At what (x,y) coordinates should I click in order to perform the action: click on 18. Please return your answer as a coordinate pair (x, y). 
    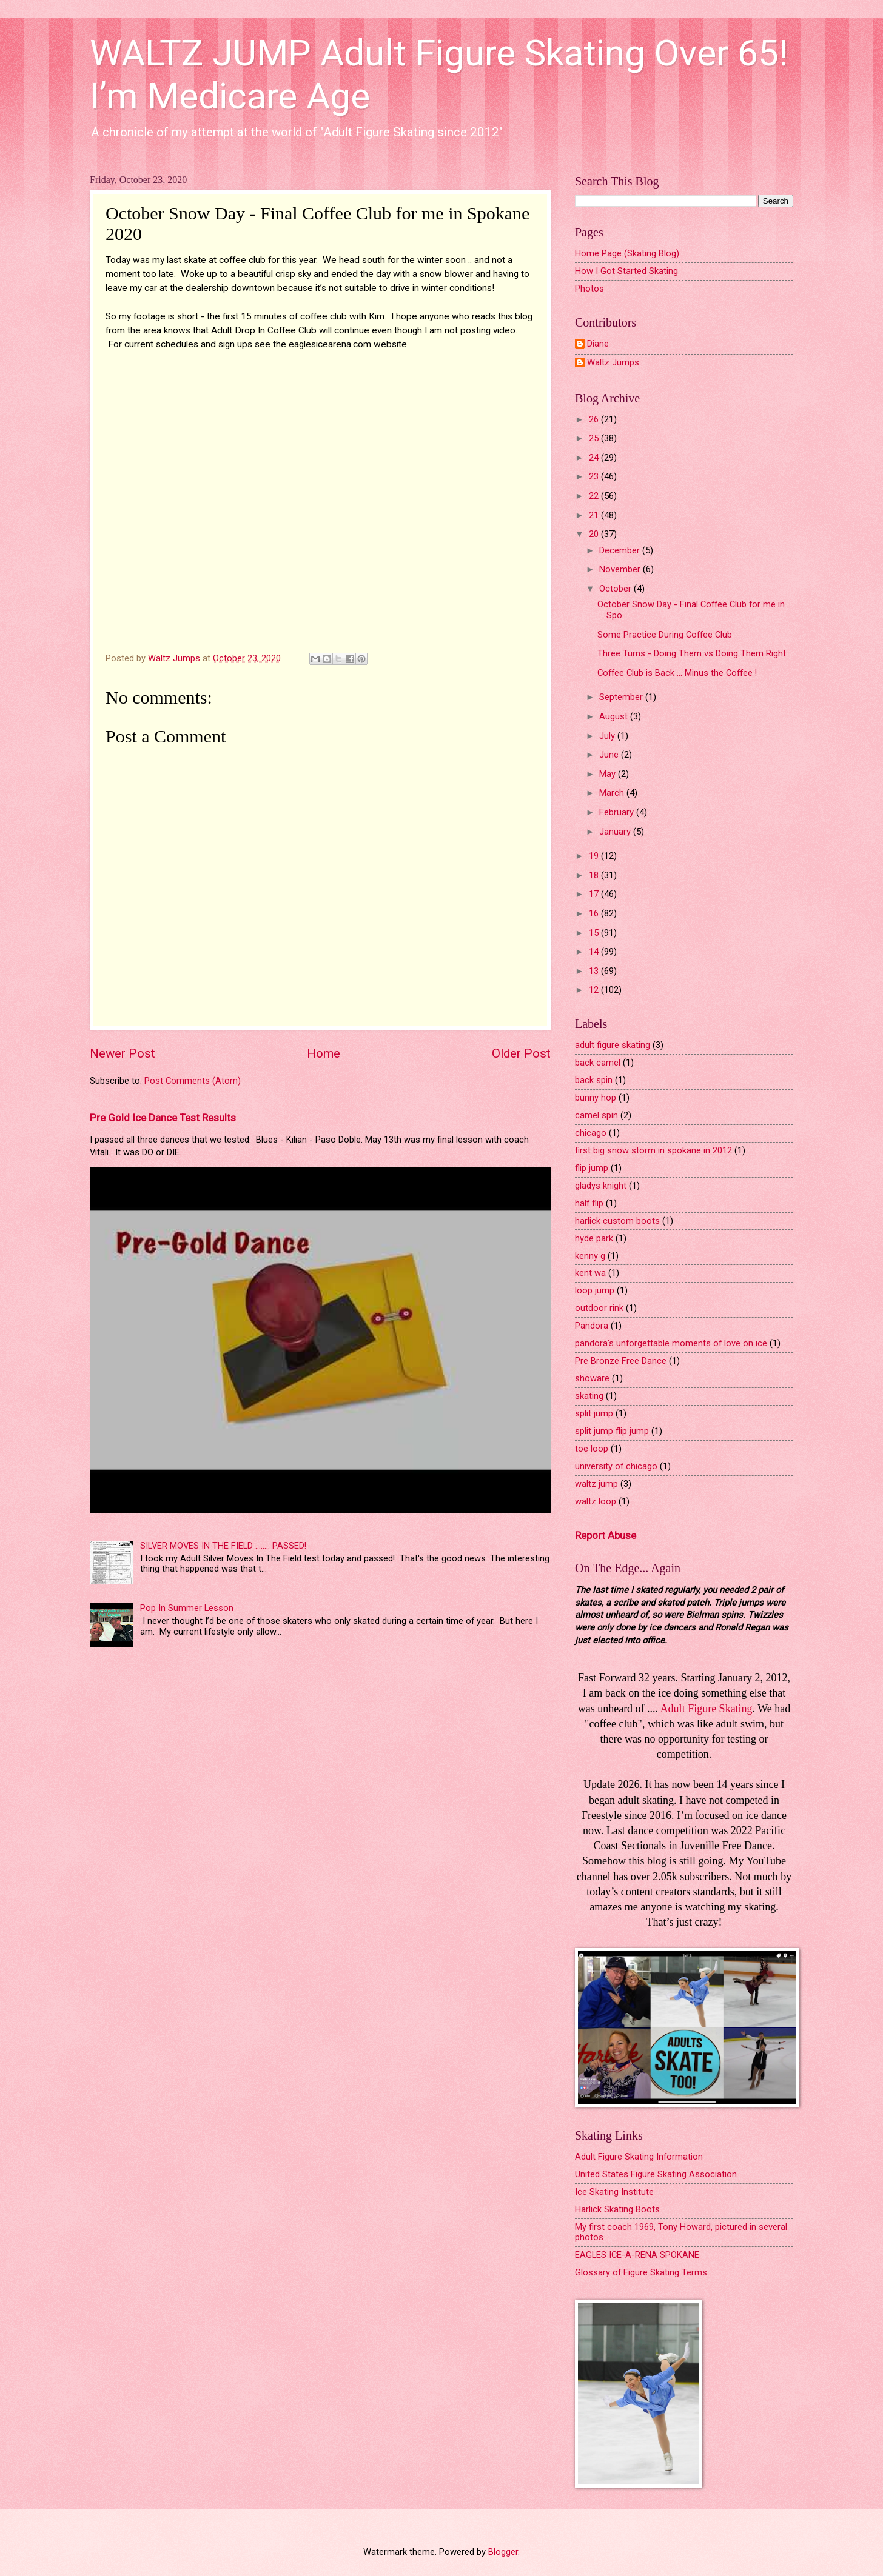
    Looking at the image, I should click on (595, 875).